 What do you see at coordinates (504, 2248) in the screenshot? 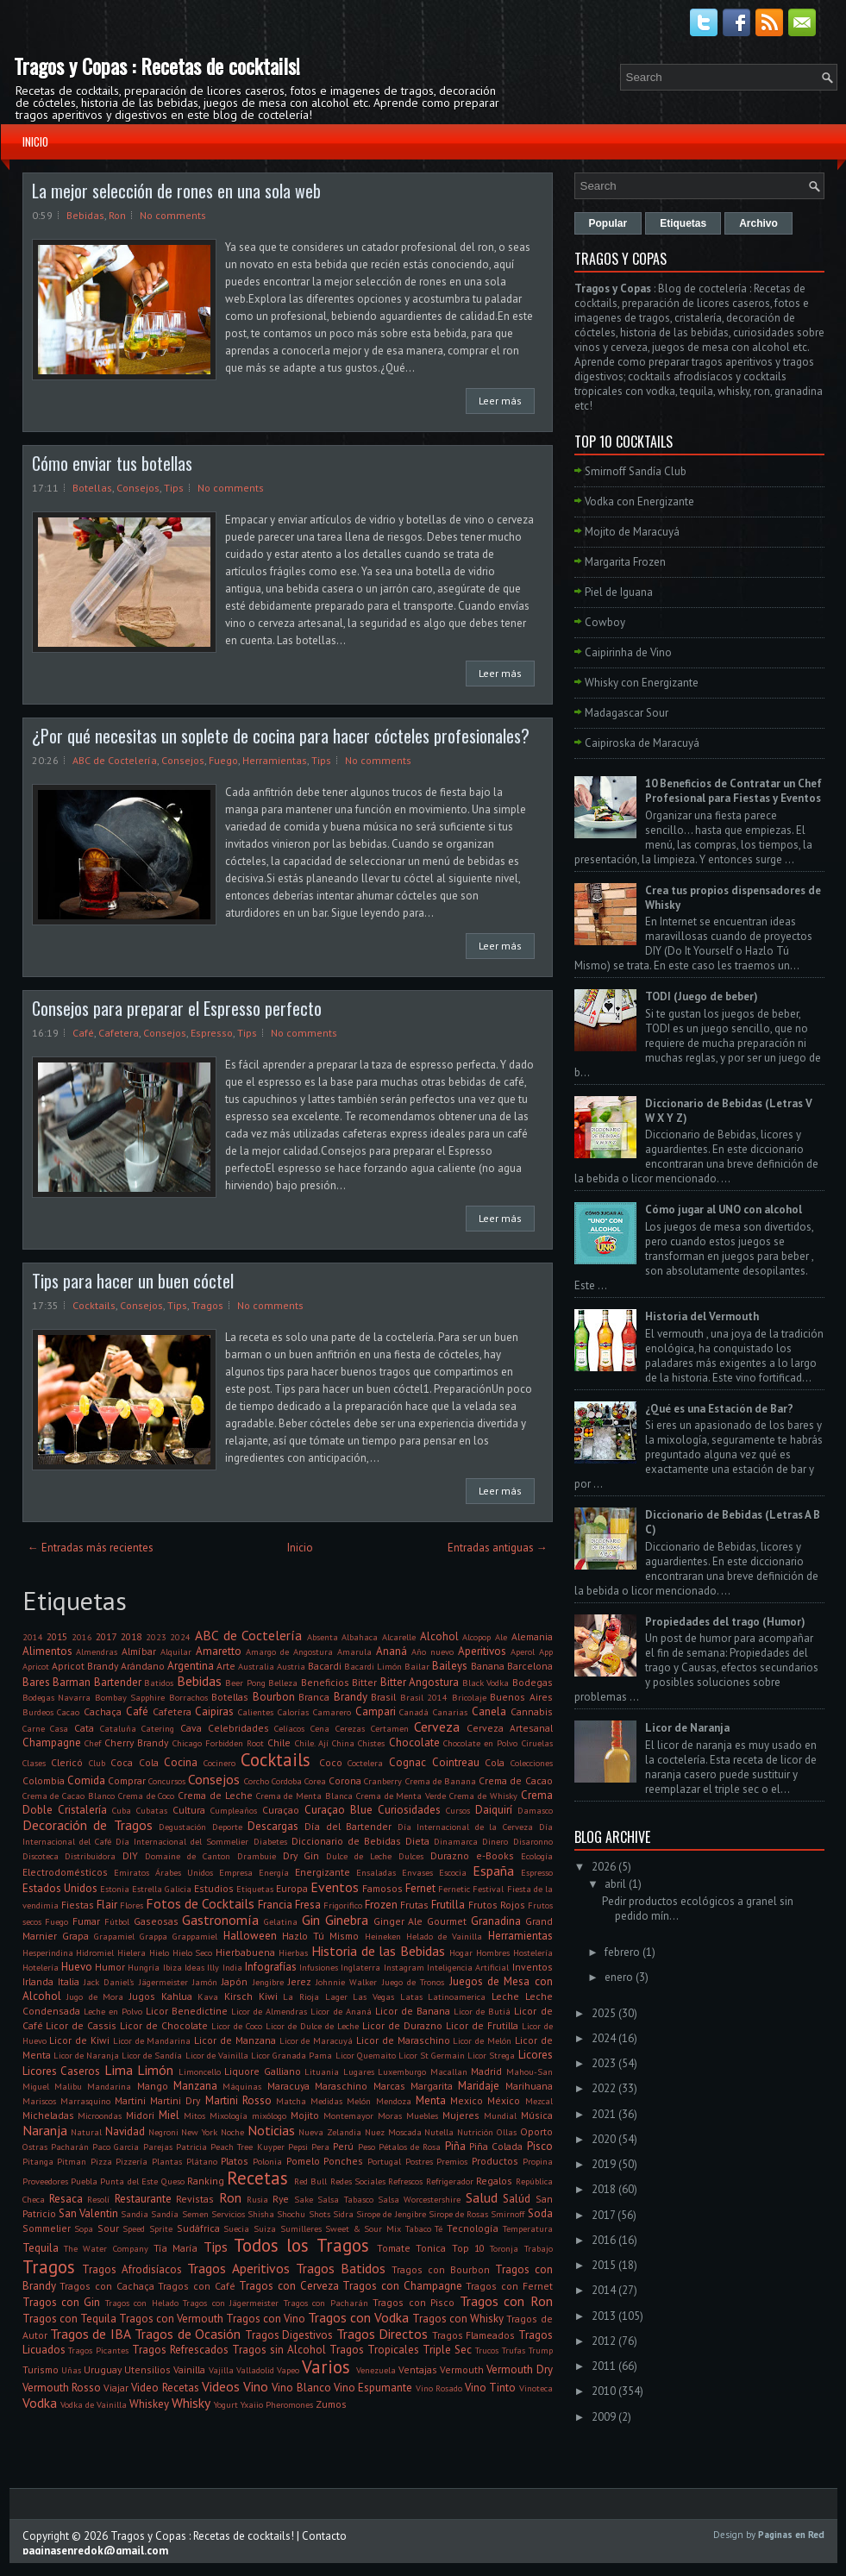
I see `Toronja` at bounding box center [504, 2248].